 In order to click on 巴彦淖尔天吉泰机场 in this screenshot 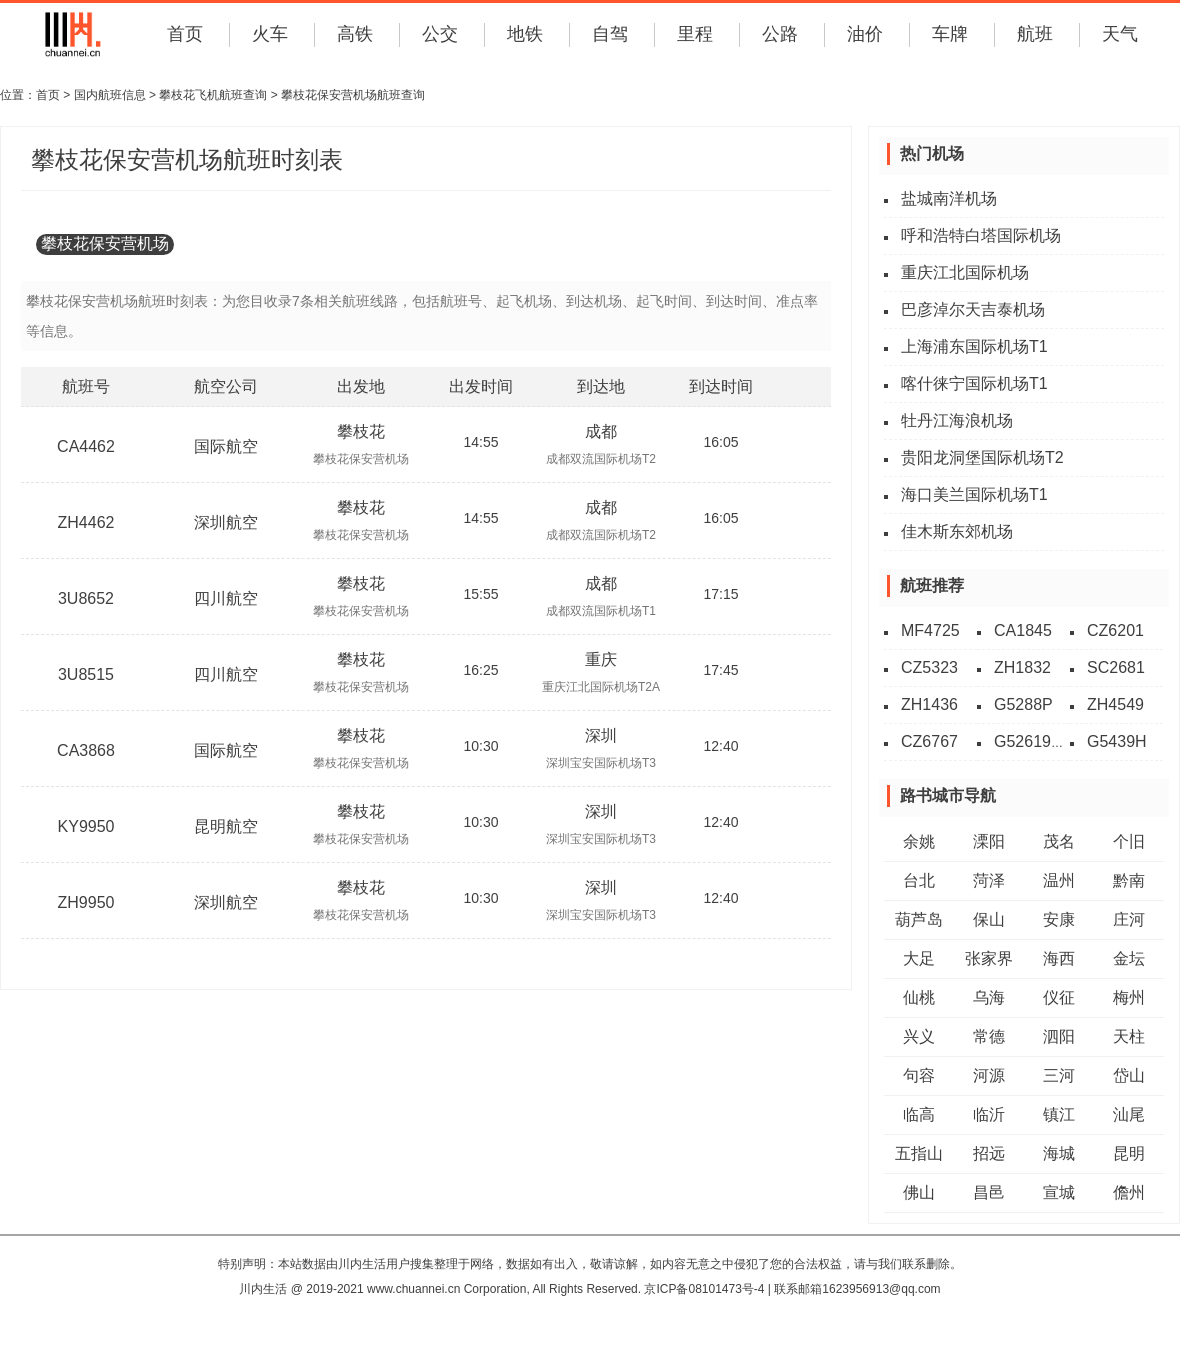, I will do `click(973, 309)`.